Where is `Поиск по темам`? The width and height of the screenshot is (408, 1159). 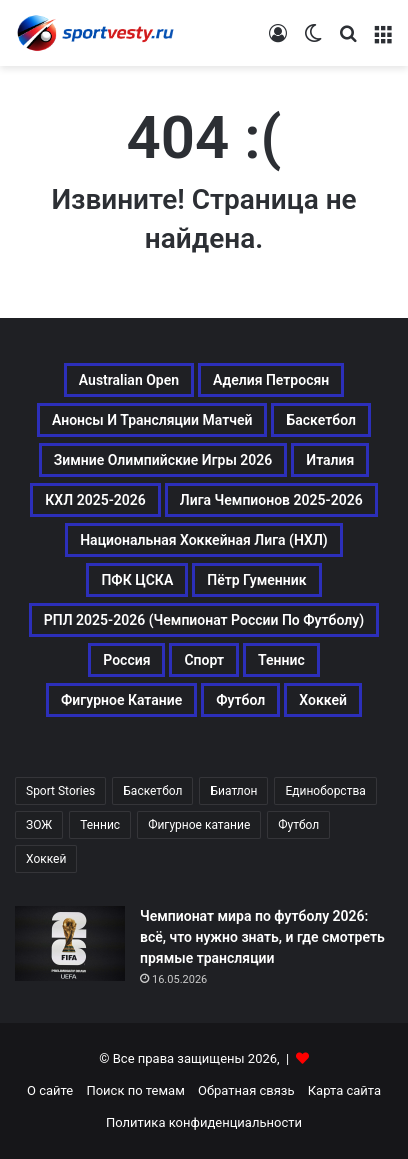 Поиск по темам is located at coordinates (135, 1090).